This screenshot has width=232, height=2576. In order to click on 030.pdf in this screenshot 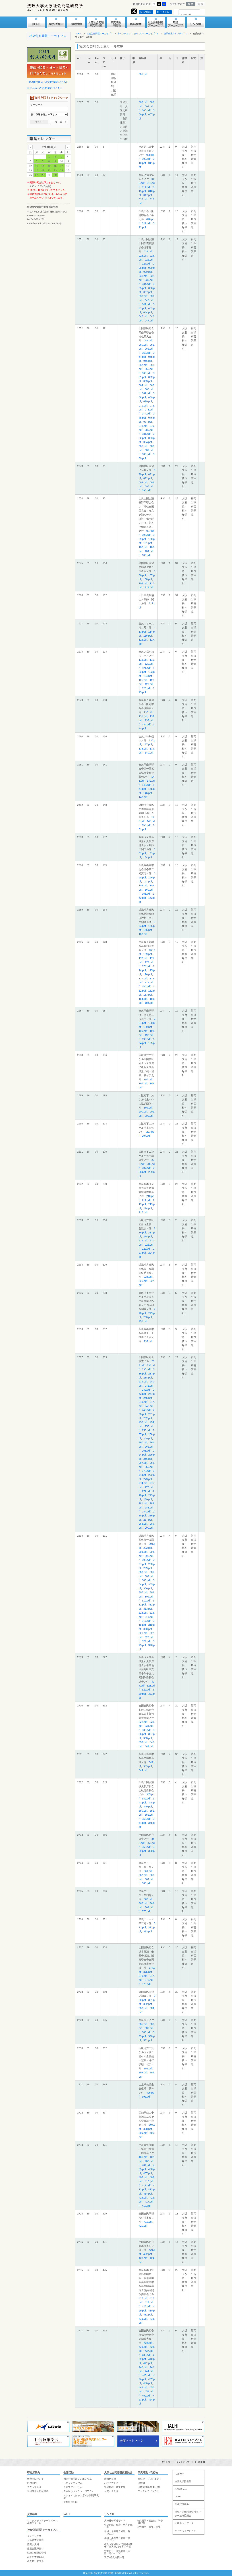, I will do `click(147, 271)`.